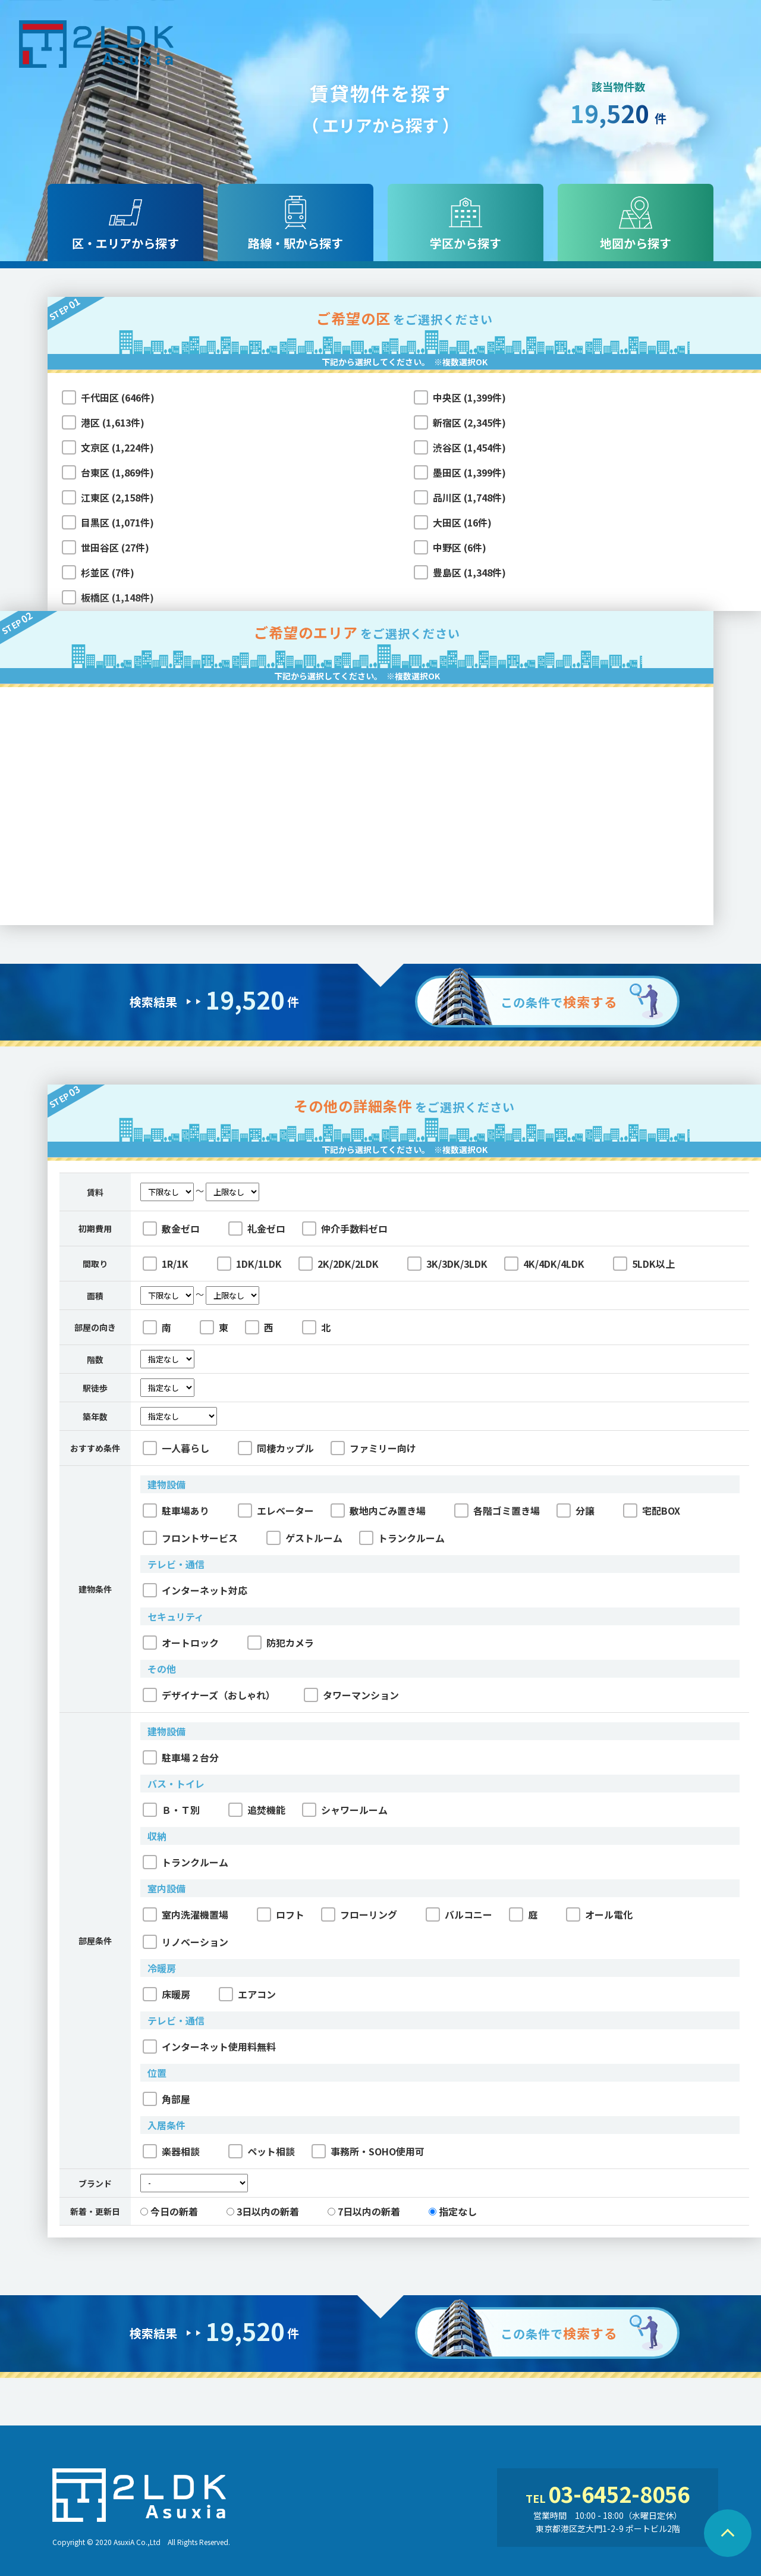 This screenshot has height=2576, width=761. What do you see at coordinates (117, 597) in the screenshot?
I see `板橋区 (1,148件)` at bounding box center [117, 597].